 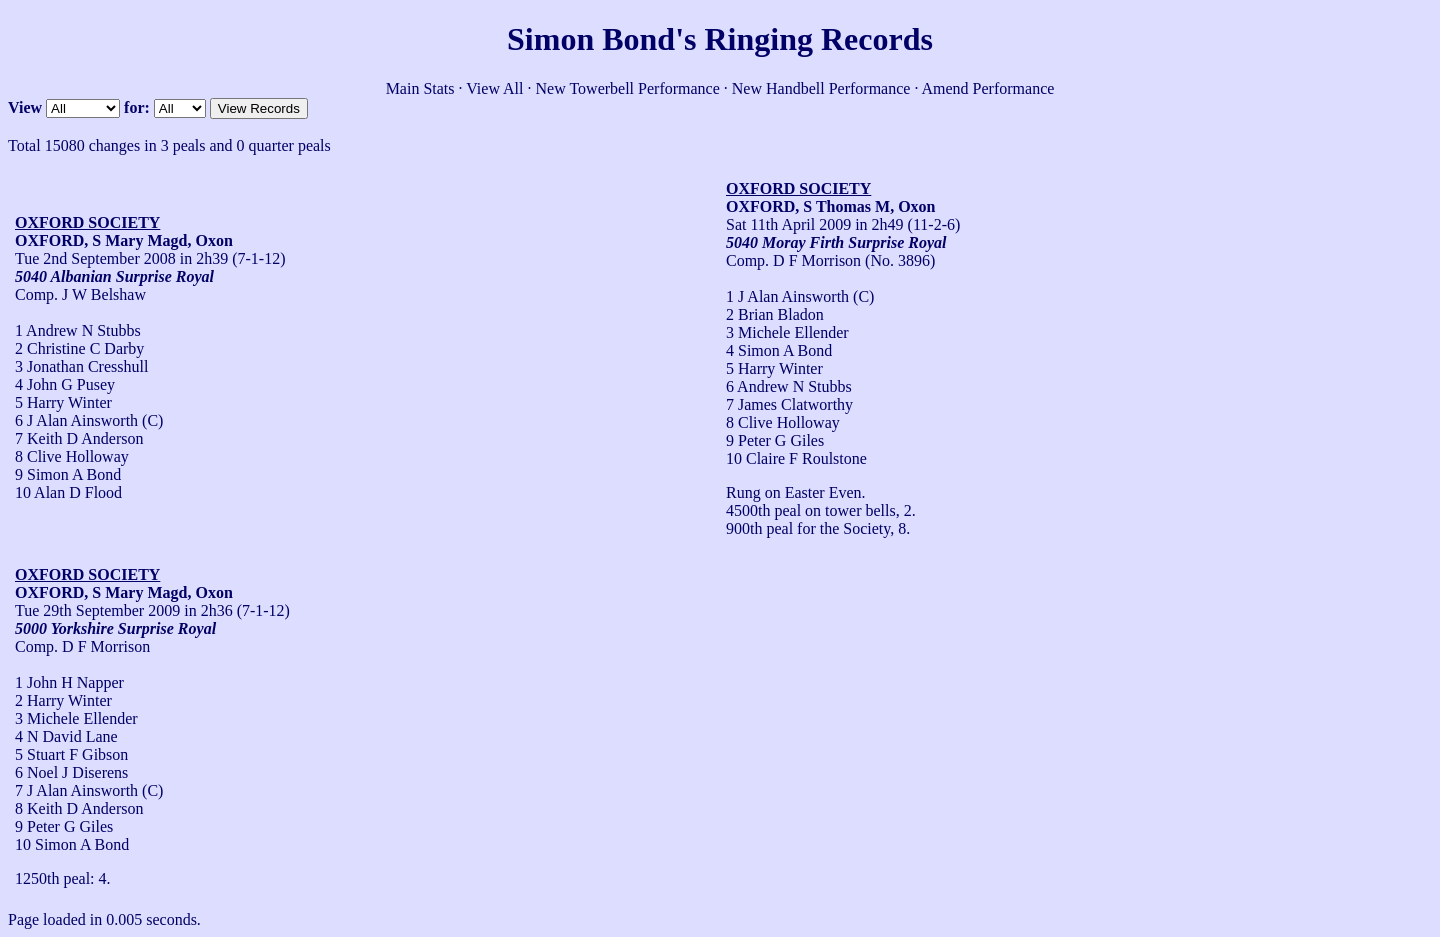 What do you see at coordinates (988, 88) in the screenshot?
I see `Amend Performance` at bounding box center [988, 88].